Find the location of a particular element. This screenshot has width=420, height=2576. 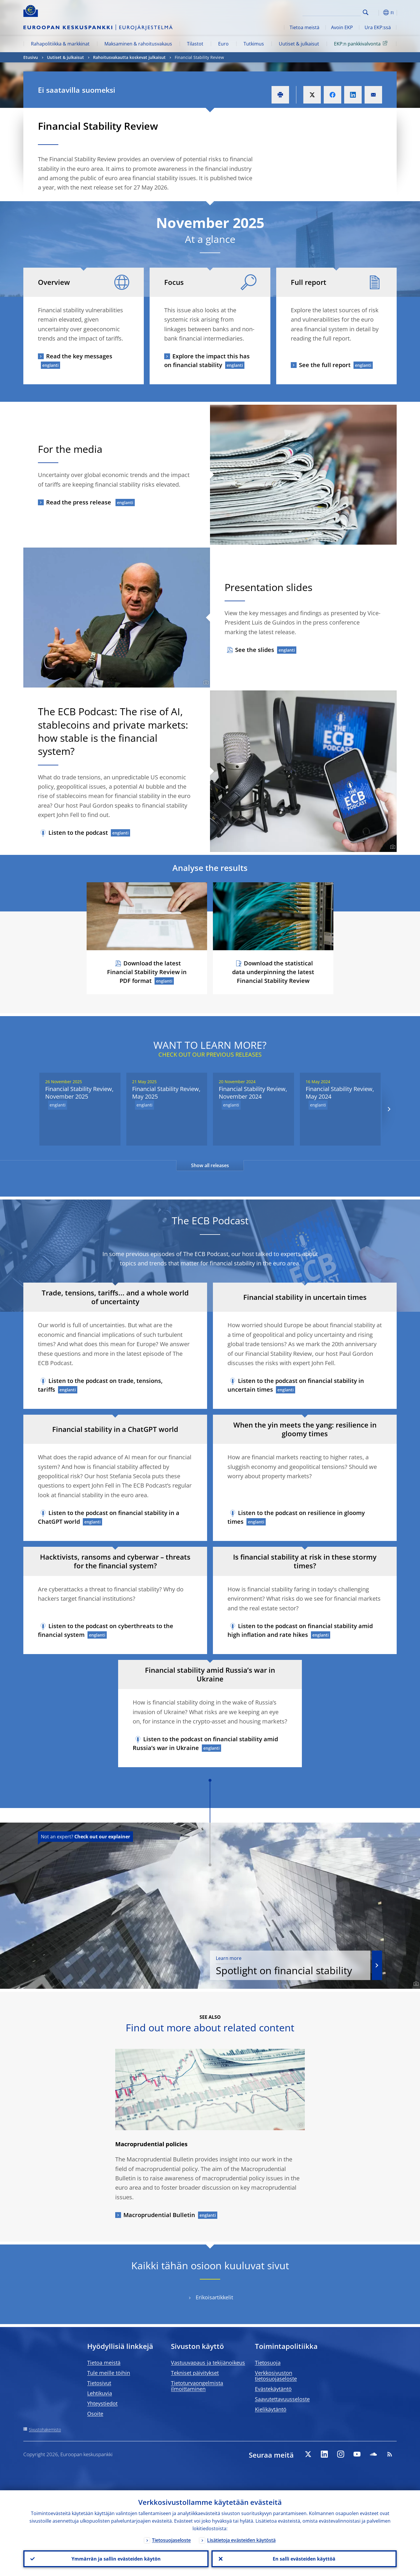

Listen to the podcast on financial stability in a ChatGPT world is located at coordinates (108, 1517).